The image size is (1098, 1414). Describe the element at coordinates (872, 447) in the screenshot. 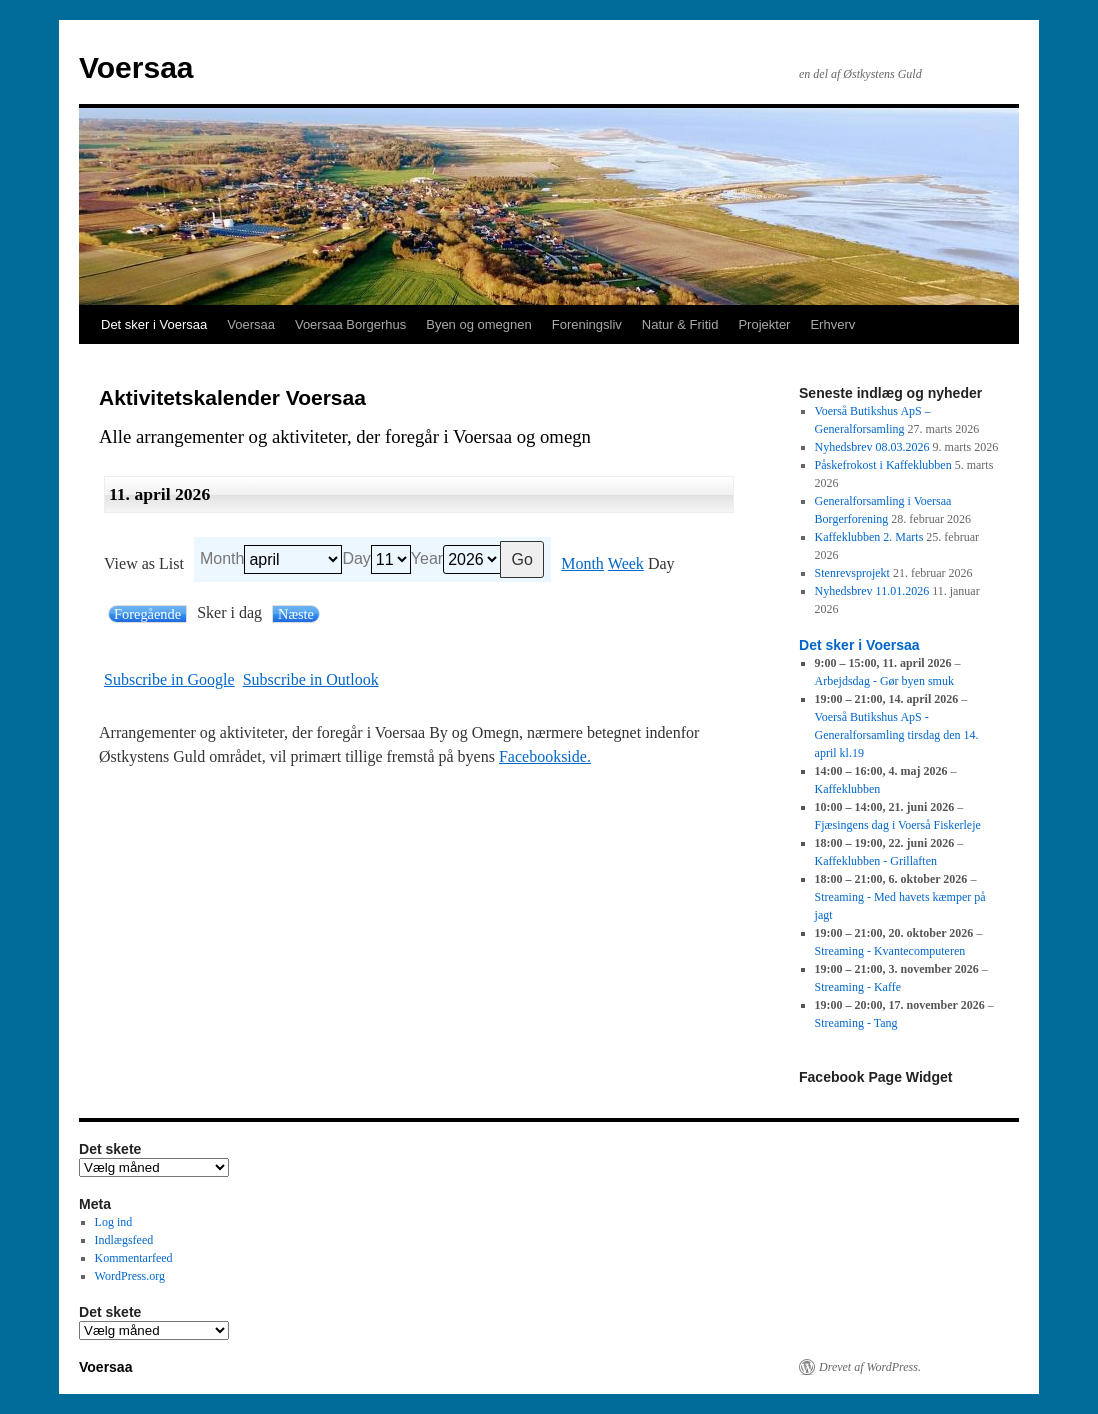

I see `Nyhedsbrev 08.03.2026` at that location.